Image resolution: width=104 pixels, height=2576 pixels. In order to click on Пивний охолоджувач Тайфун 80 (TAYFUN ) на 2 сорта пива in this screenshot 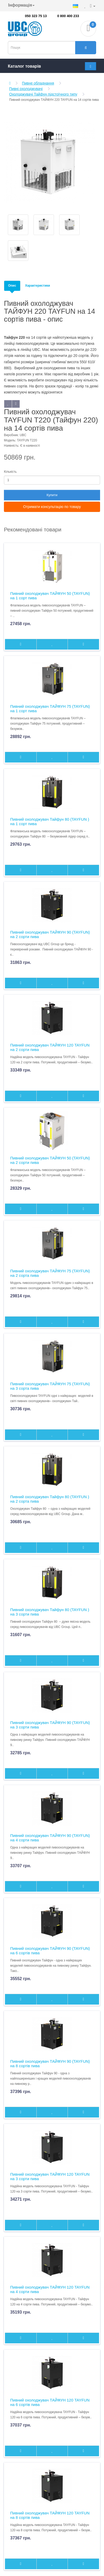, I will do `click(49, 1498)`.